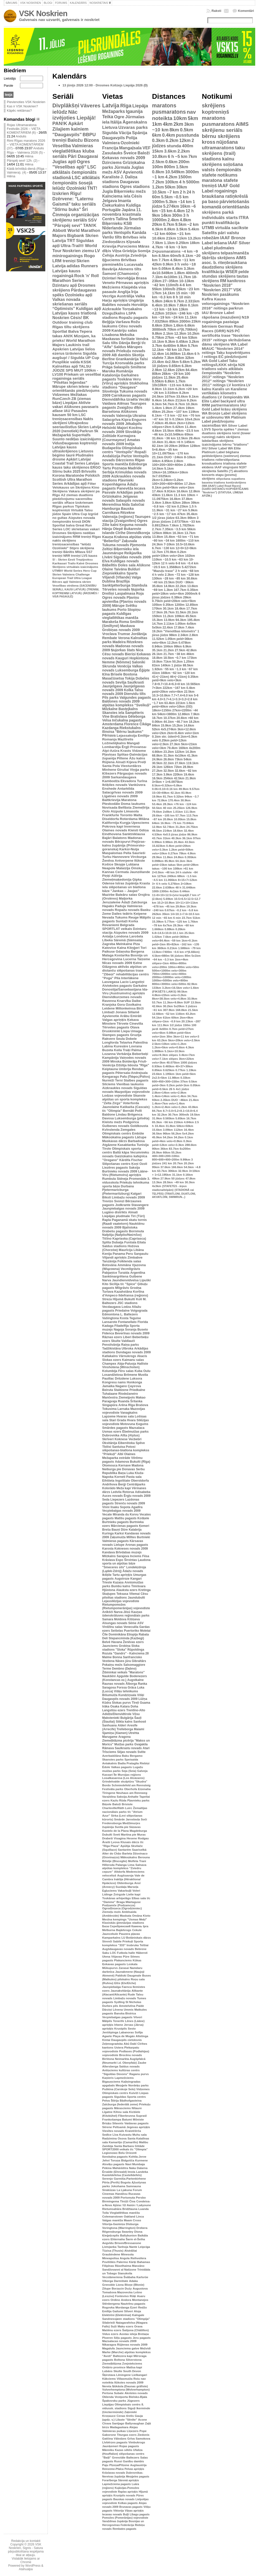  What do you see at coordinates (158, 238) in the screenshot?
I see `10.6km` at bounding box center [158, 238].